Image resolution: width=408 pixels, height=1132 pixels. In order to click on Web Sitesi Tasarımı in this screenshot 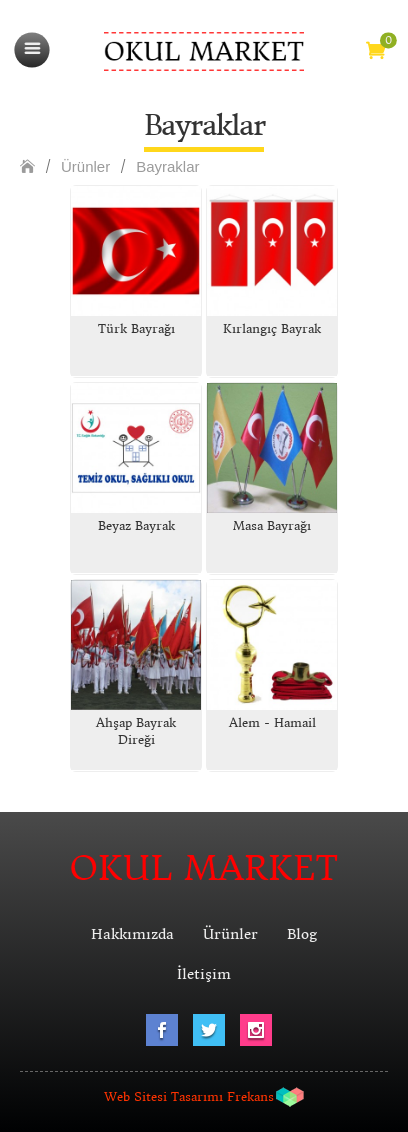, I will do `click(163, 1096)`.